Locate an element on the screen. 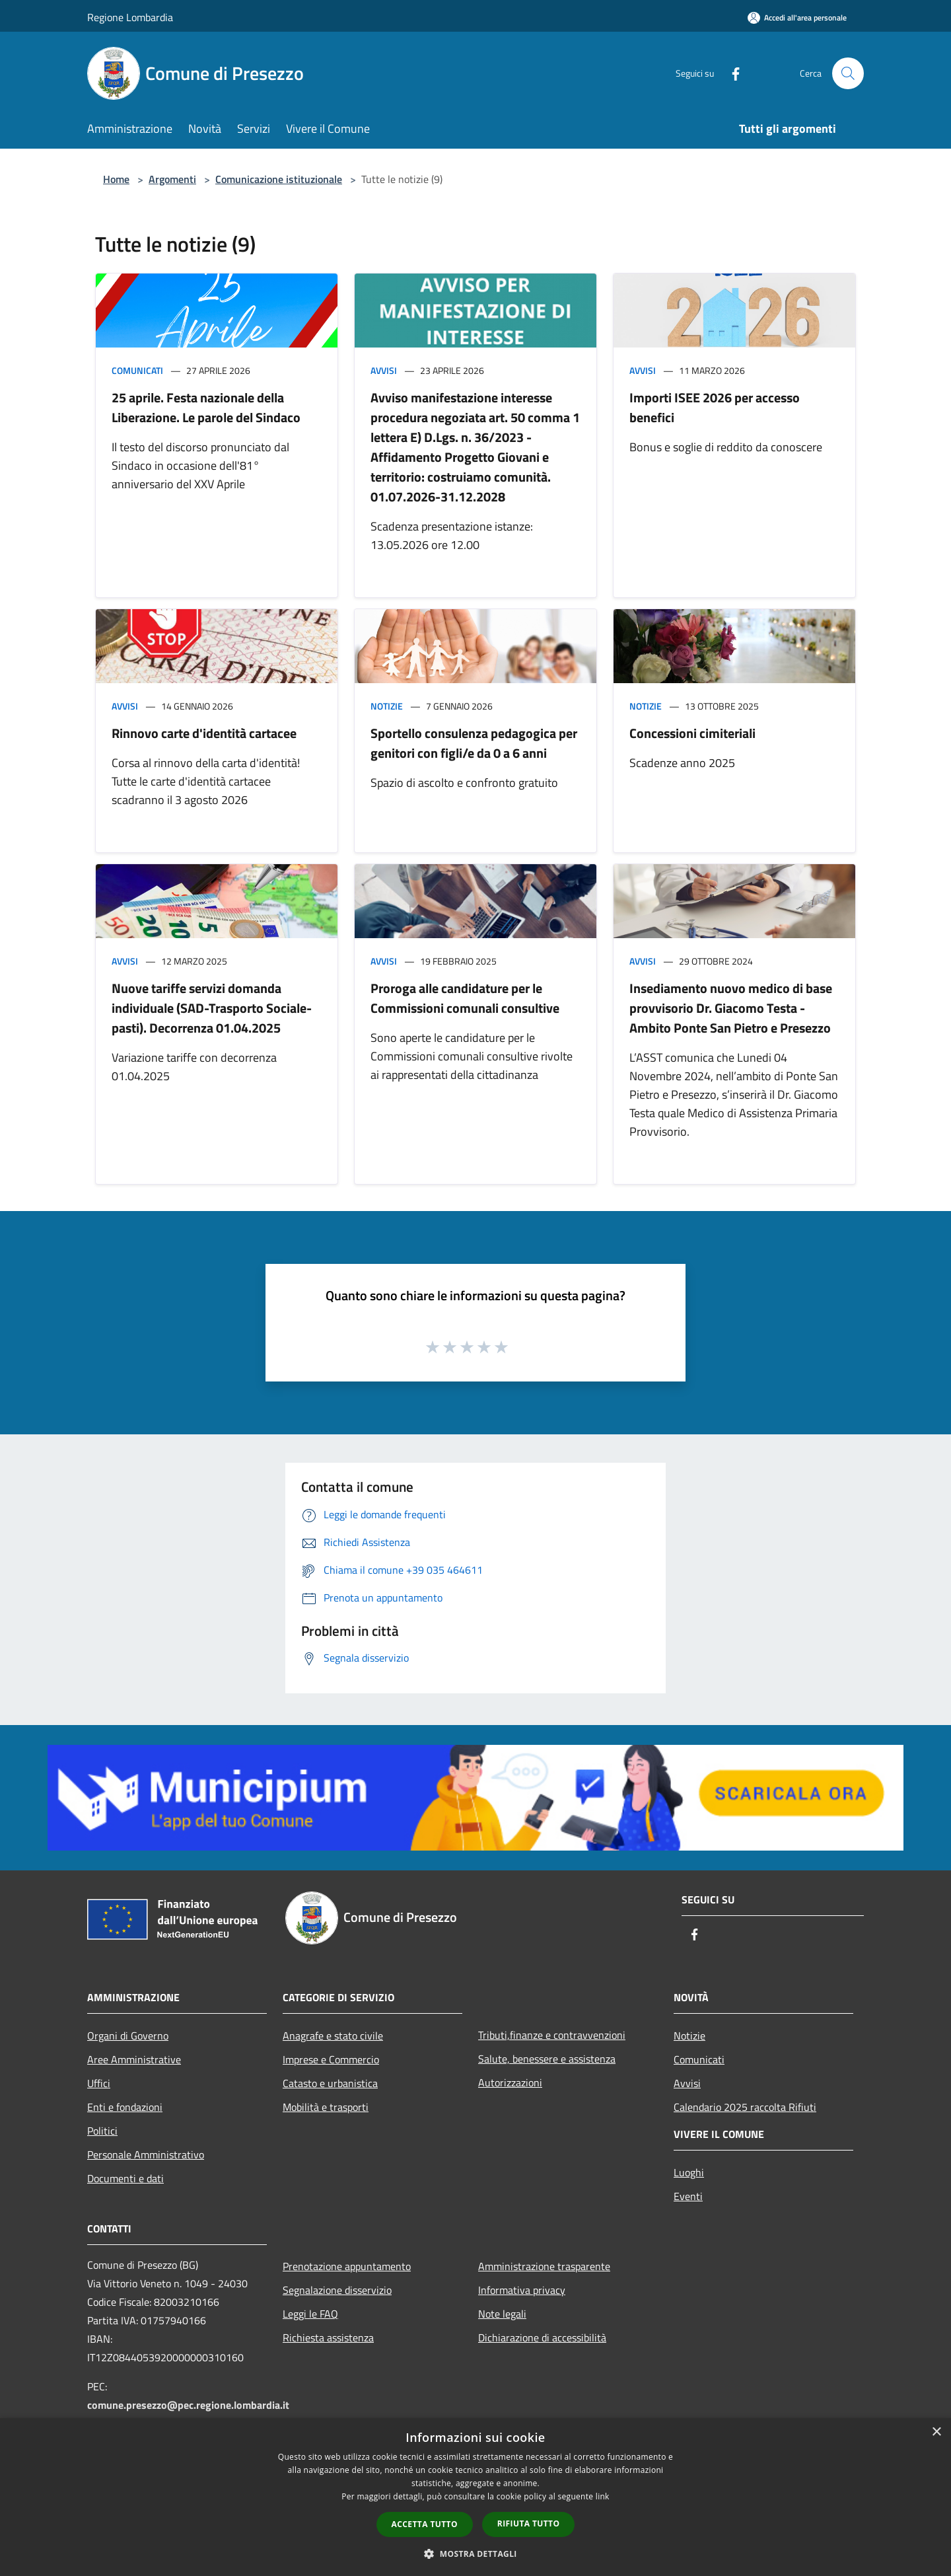 This screenshot has width=951, height=2576. link [link, opens a new window] is located at coordinates (603, 2496).